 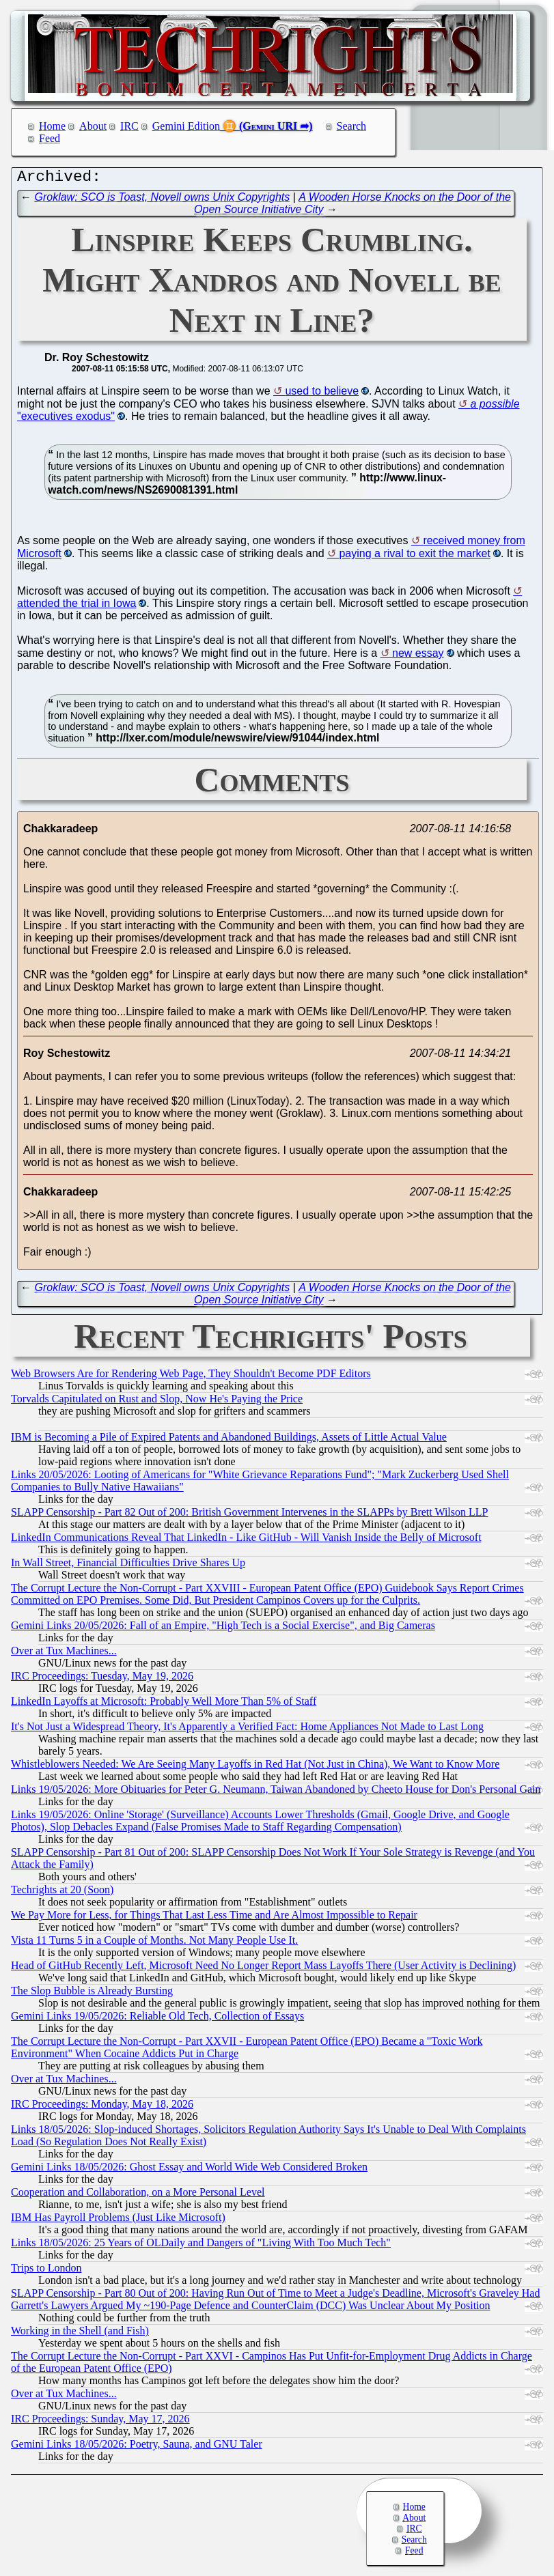 I want to click on IRC Proceedings: Sunday, May 17, 2026, so click(x=100, y=2422).